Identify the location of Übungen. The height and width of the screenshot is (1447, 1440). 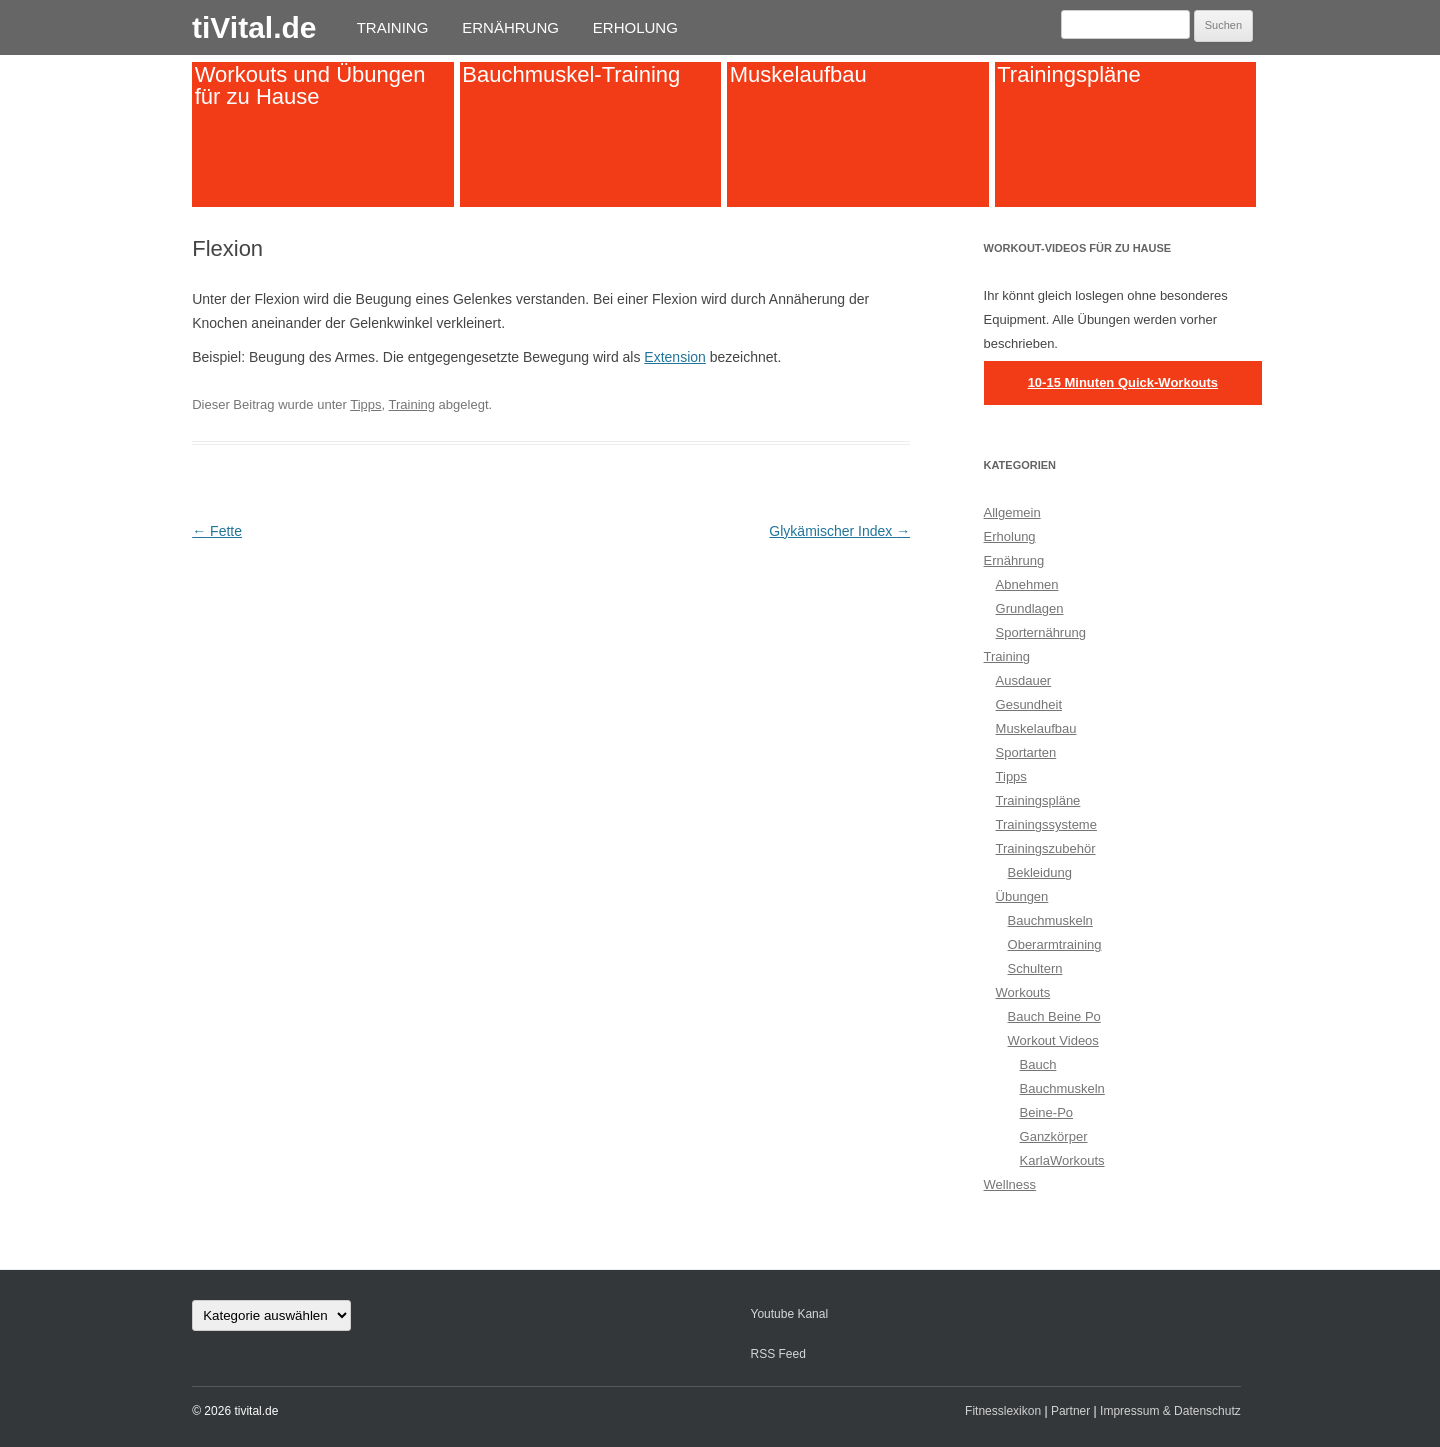
(1022, 896).